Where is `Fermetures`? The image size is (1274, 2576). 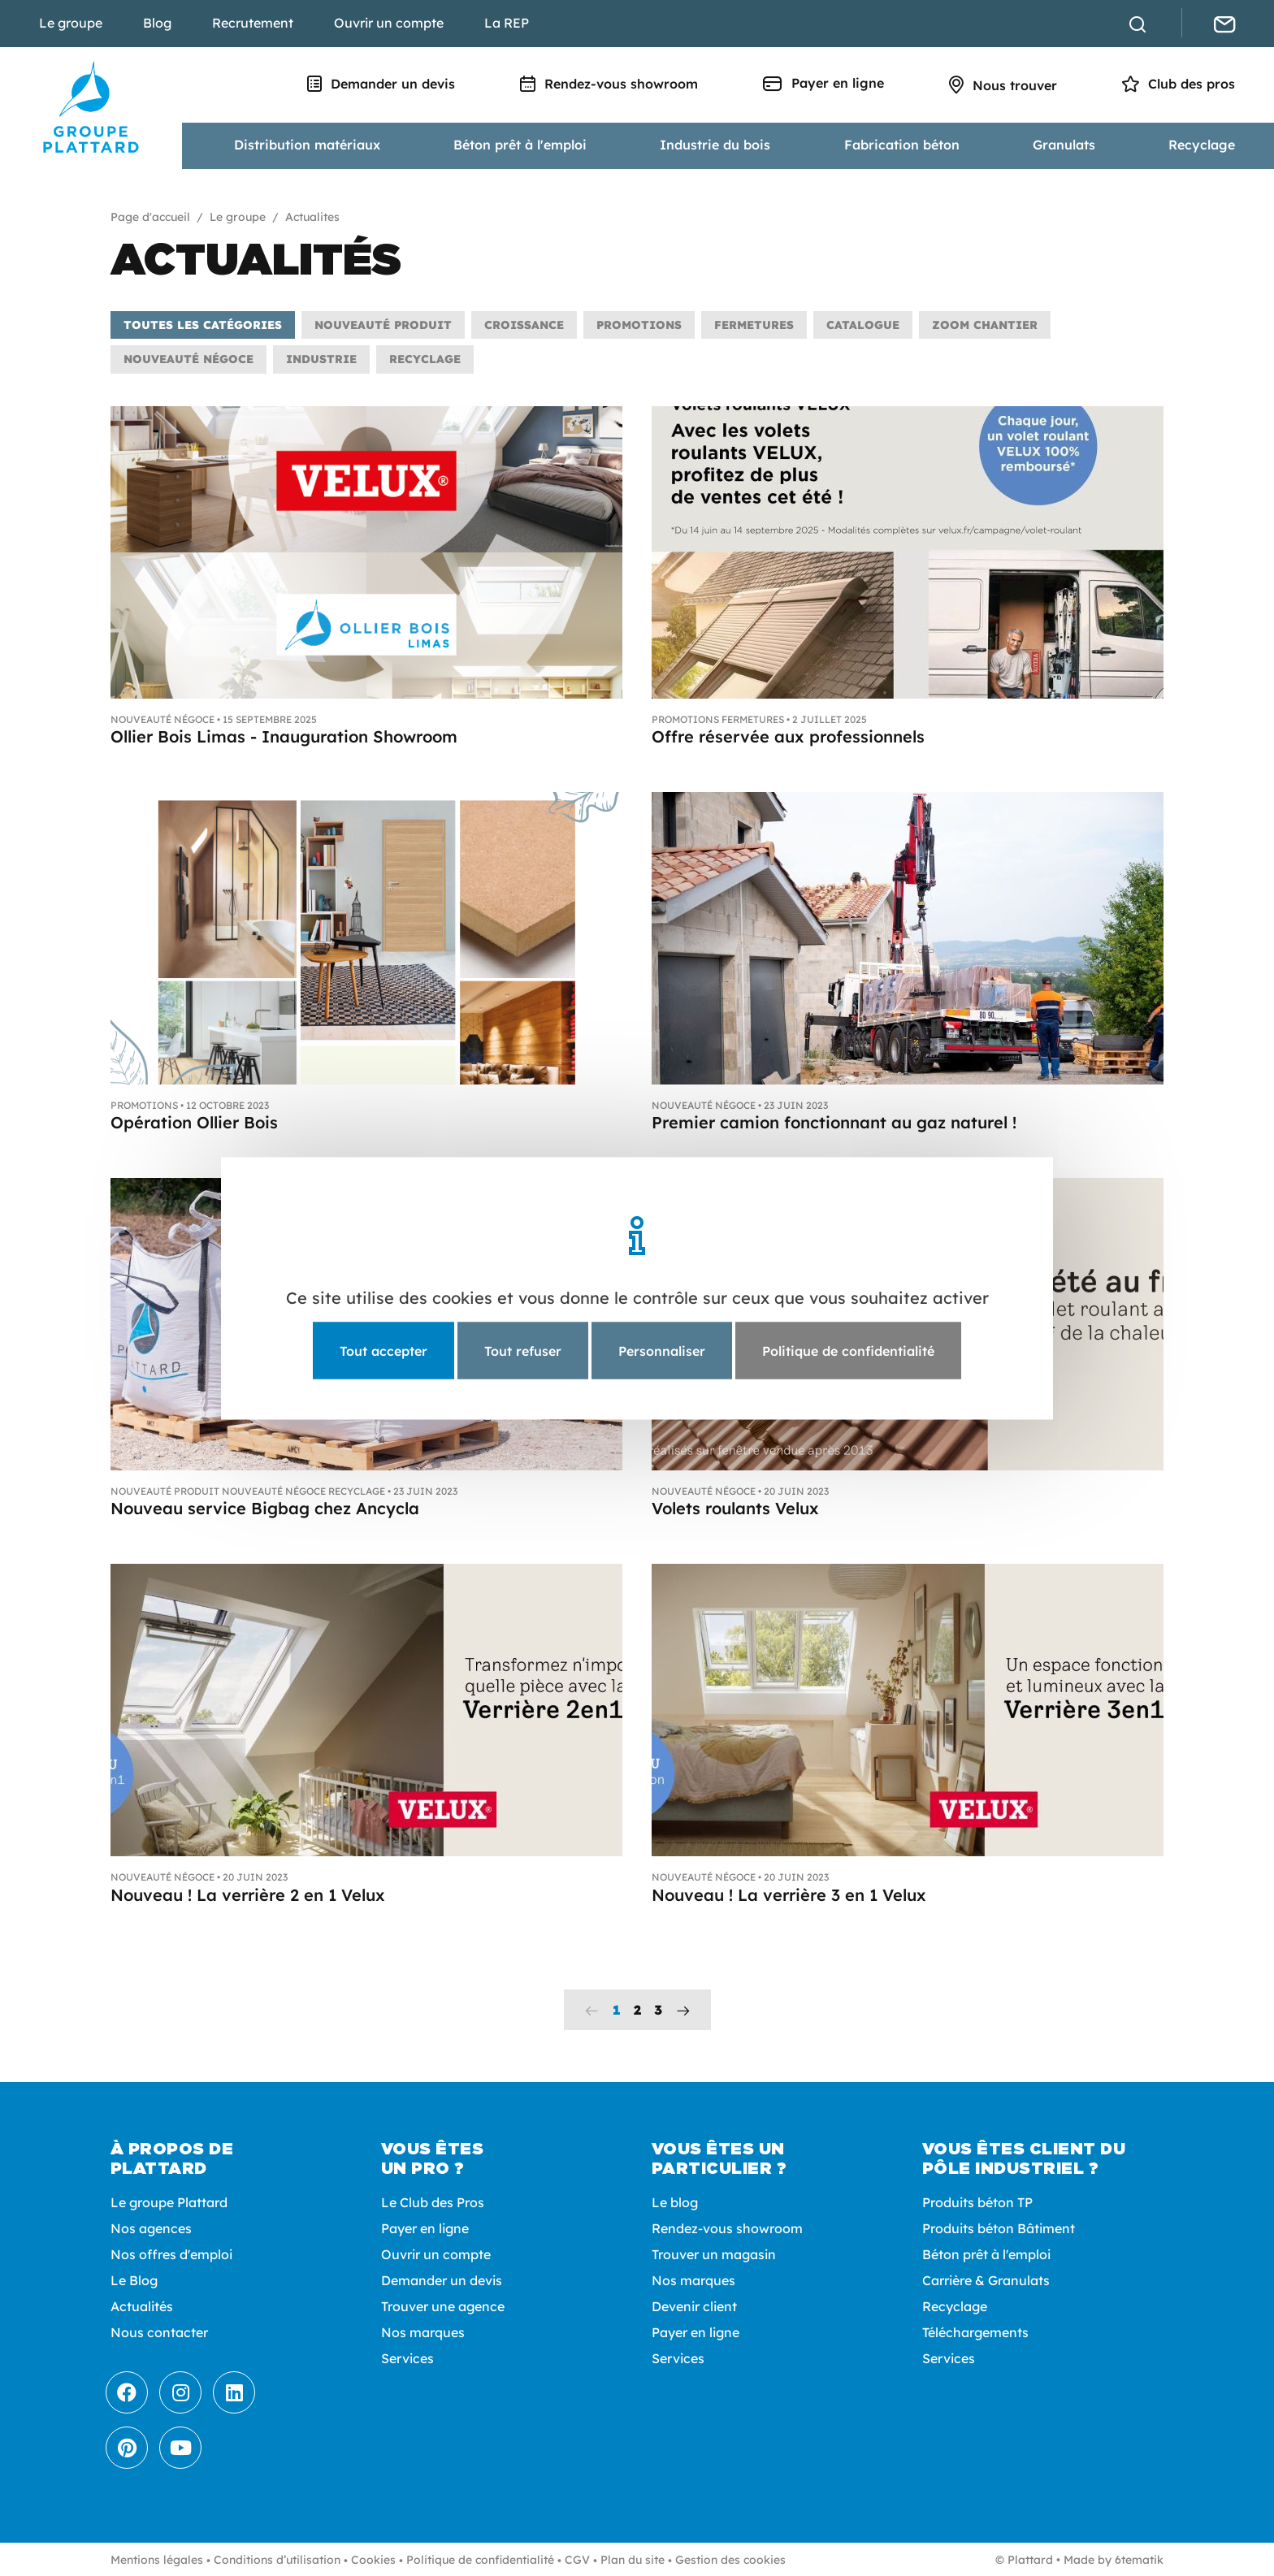 Fermetures is located at coordinates (754, 325).